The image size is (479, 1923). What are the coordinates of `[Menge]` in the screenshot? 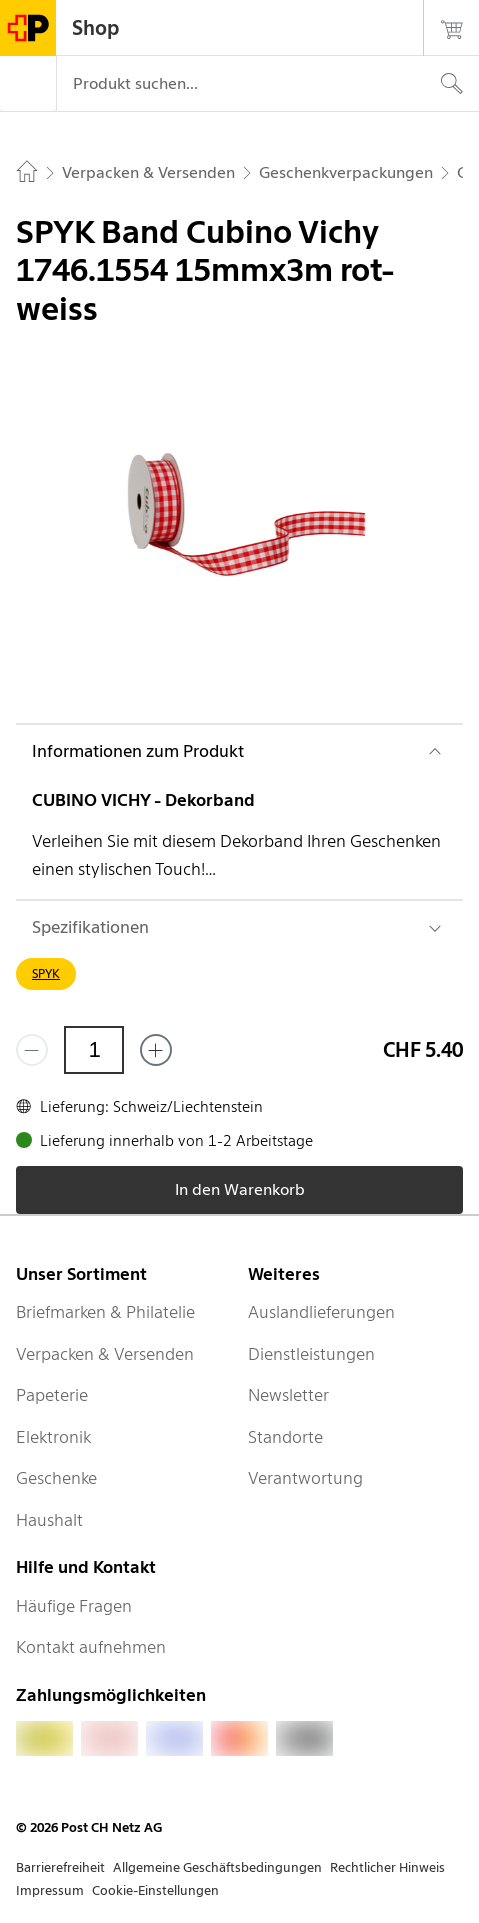 It's located at (94, 1050).